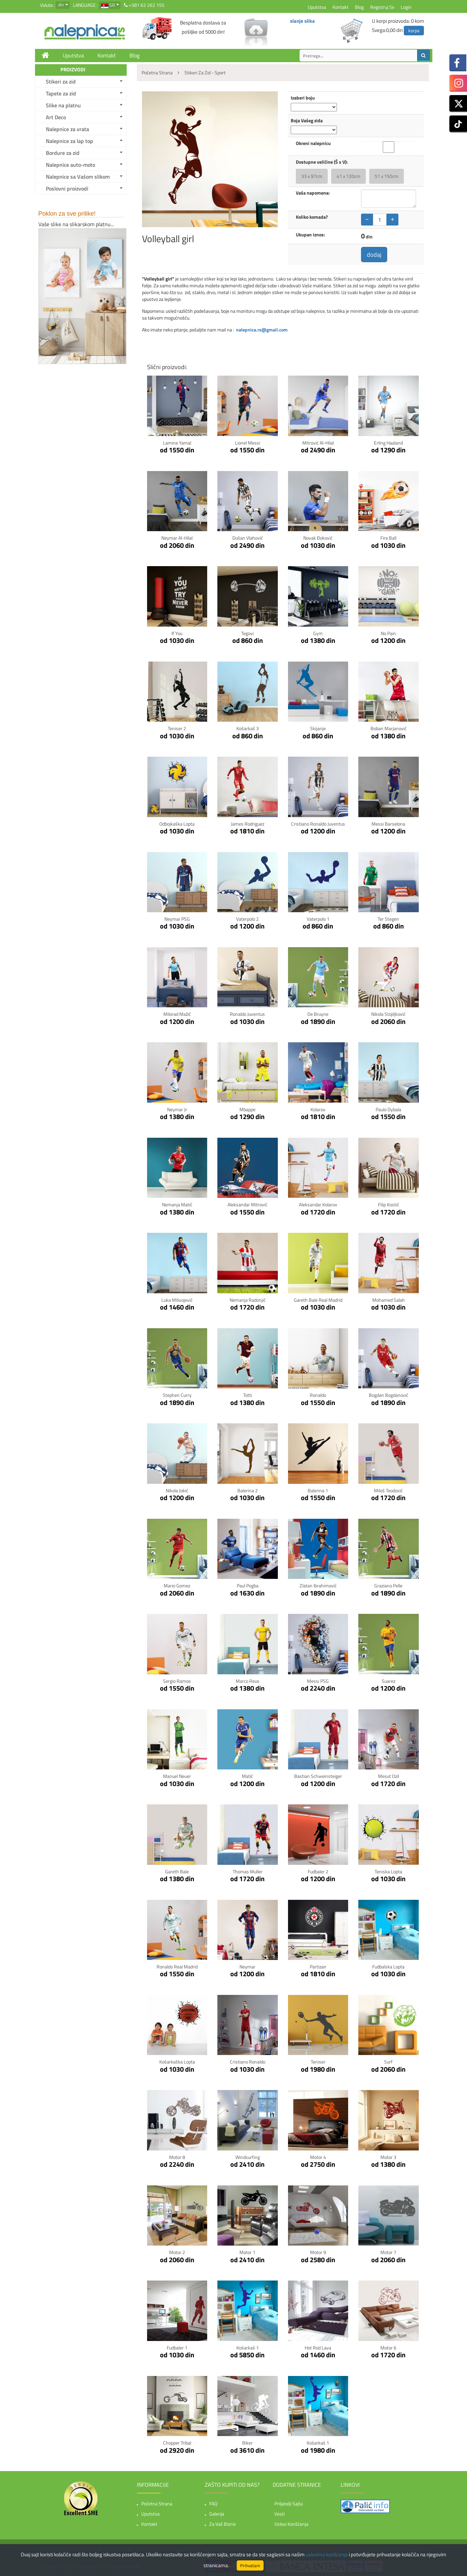 The width and height of the screenshot is (467, 2576). I want to click on uslovima korišćenja, so click(327, 2554).